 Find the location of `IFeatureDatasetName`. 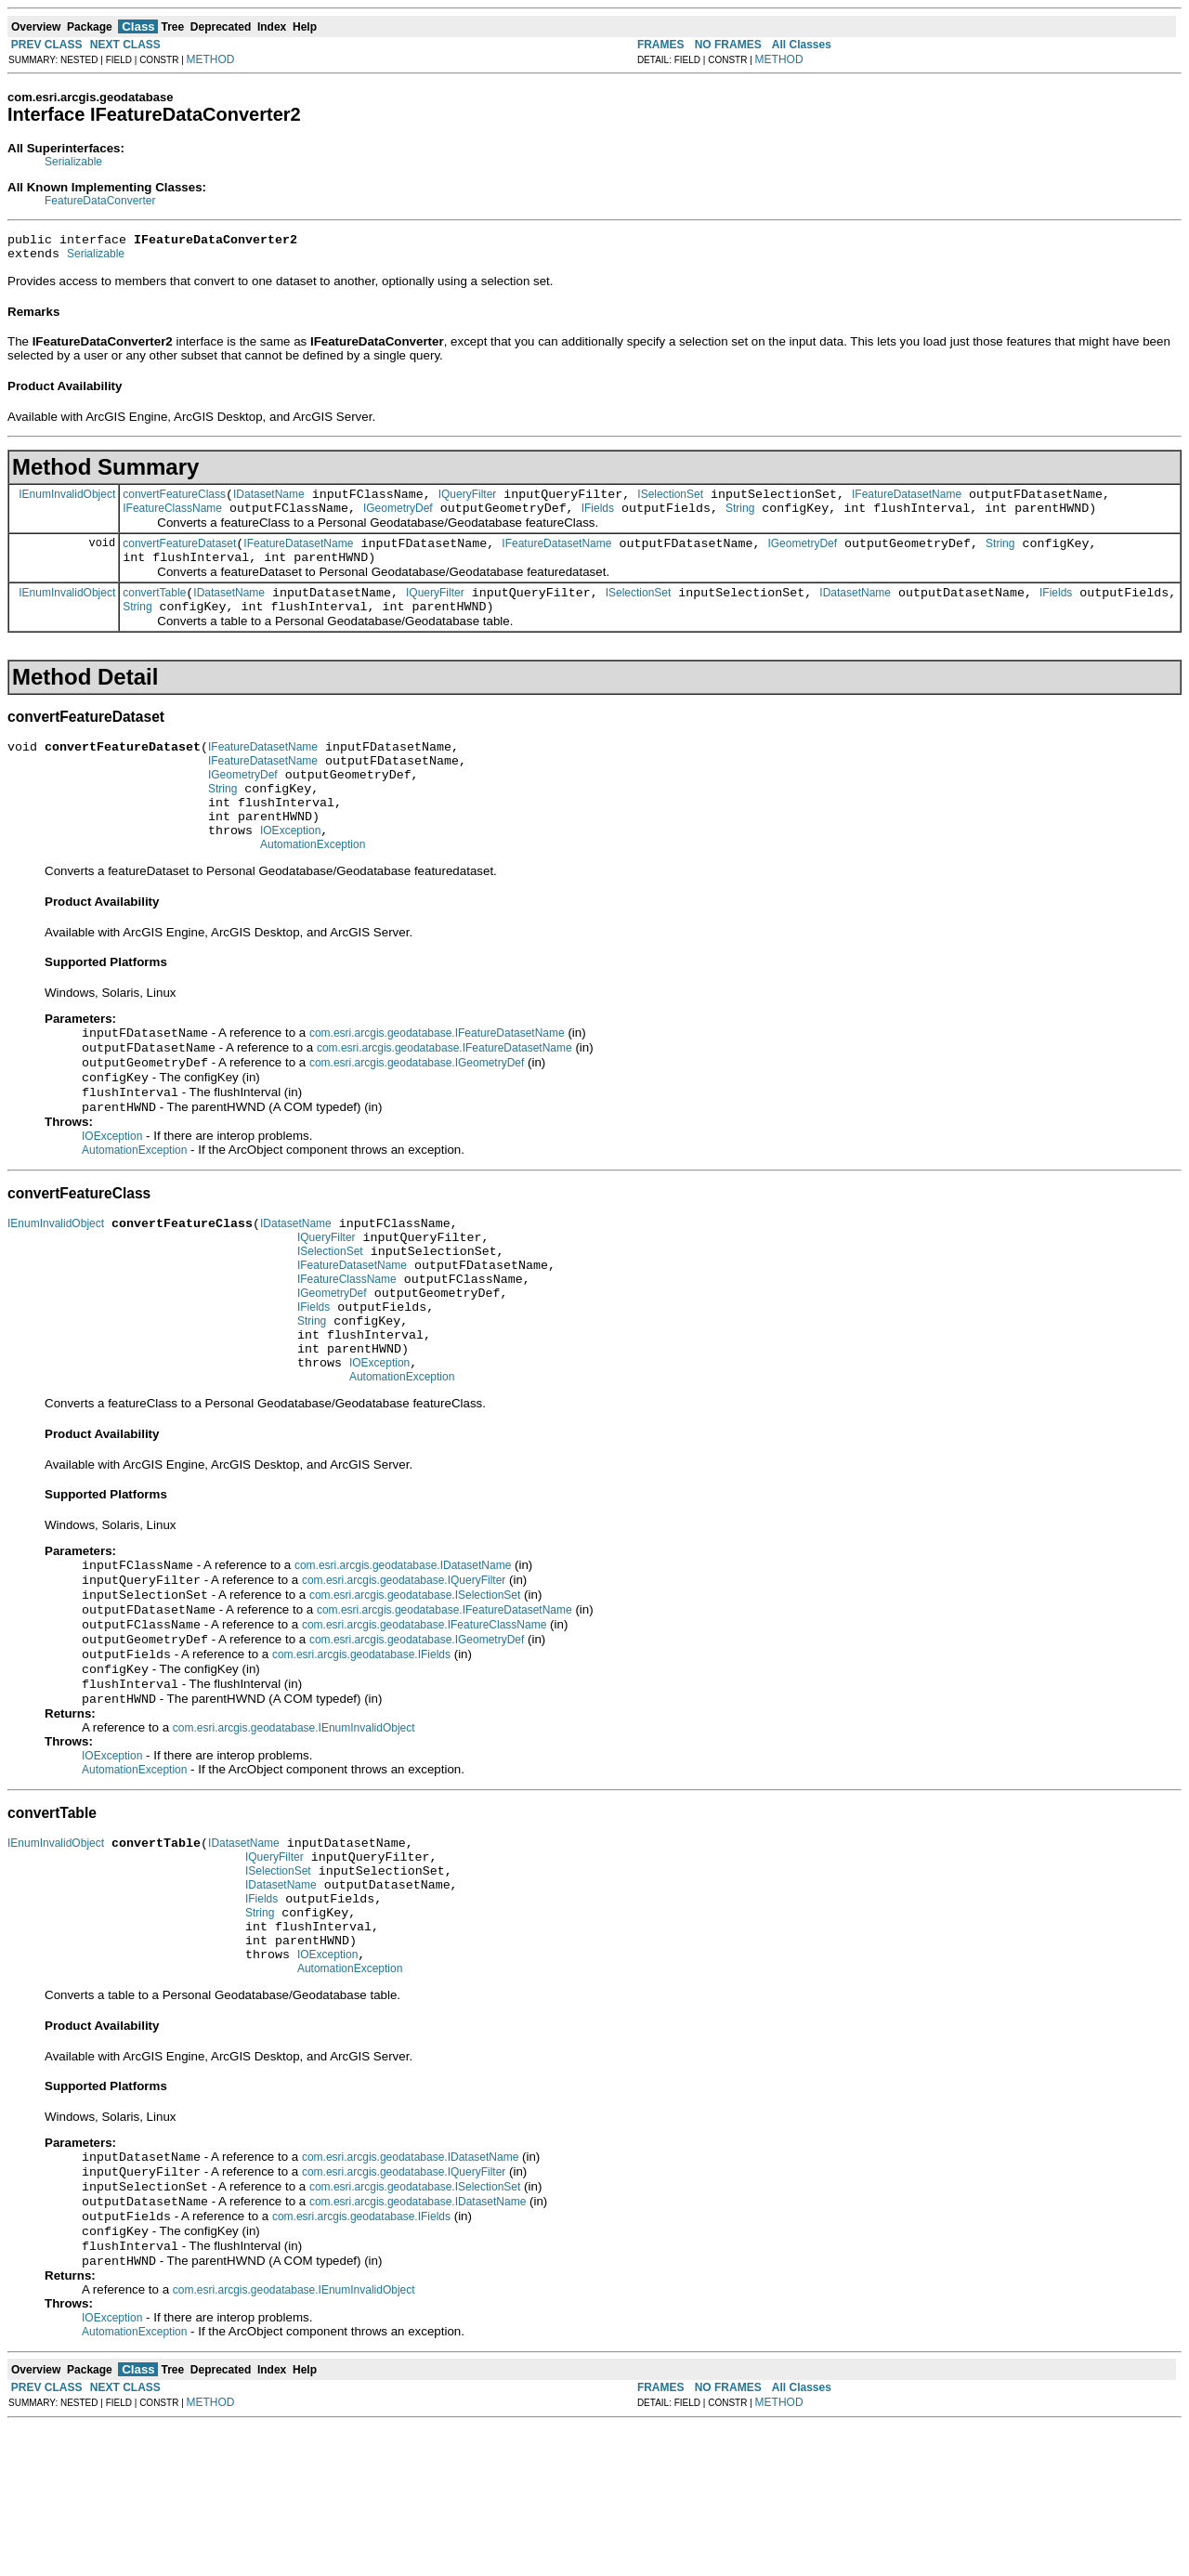

IFeatureDatasetName is located at coordinates (906, 502).